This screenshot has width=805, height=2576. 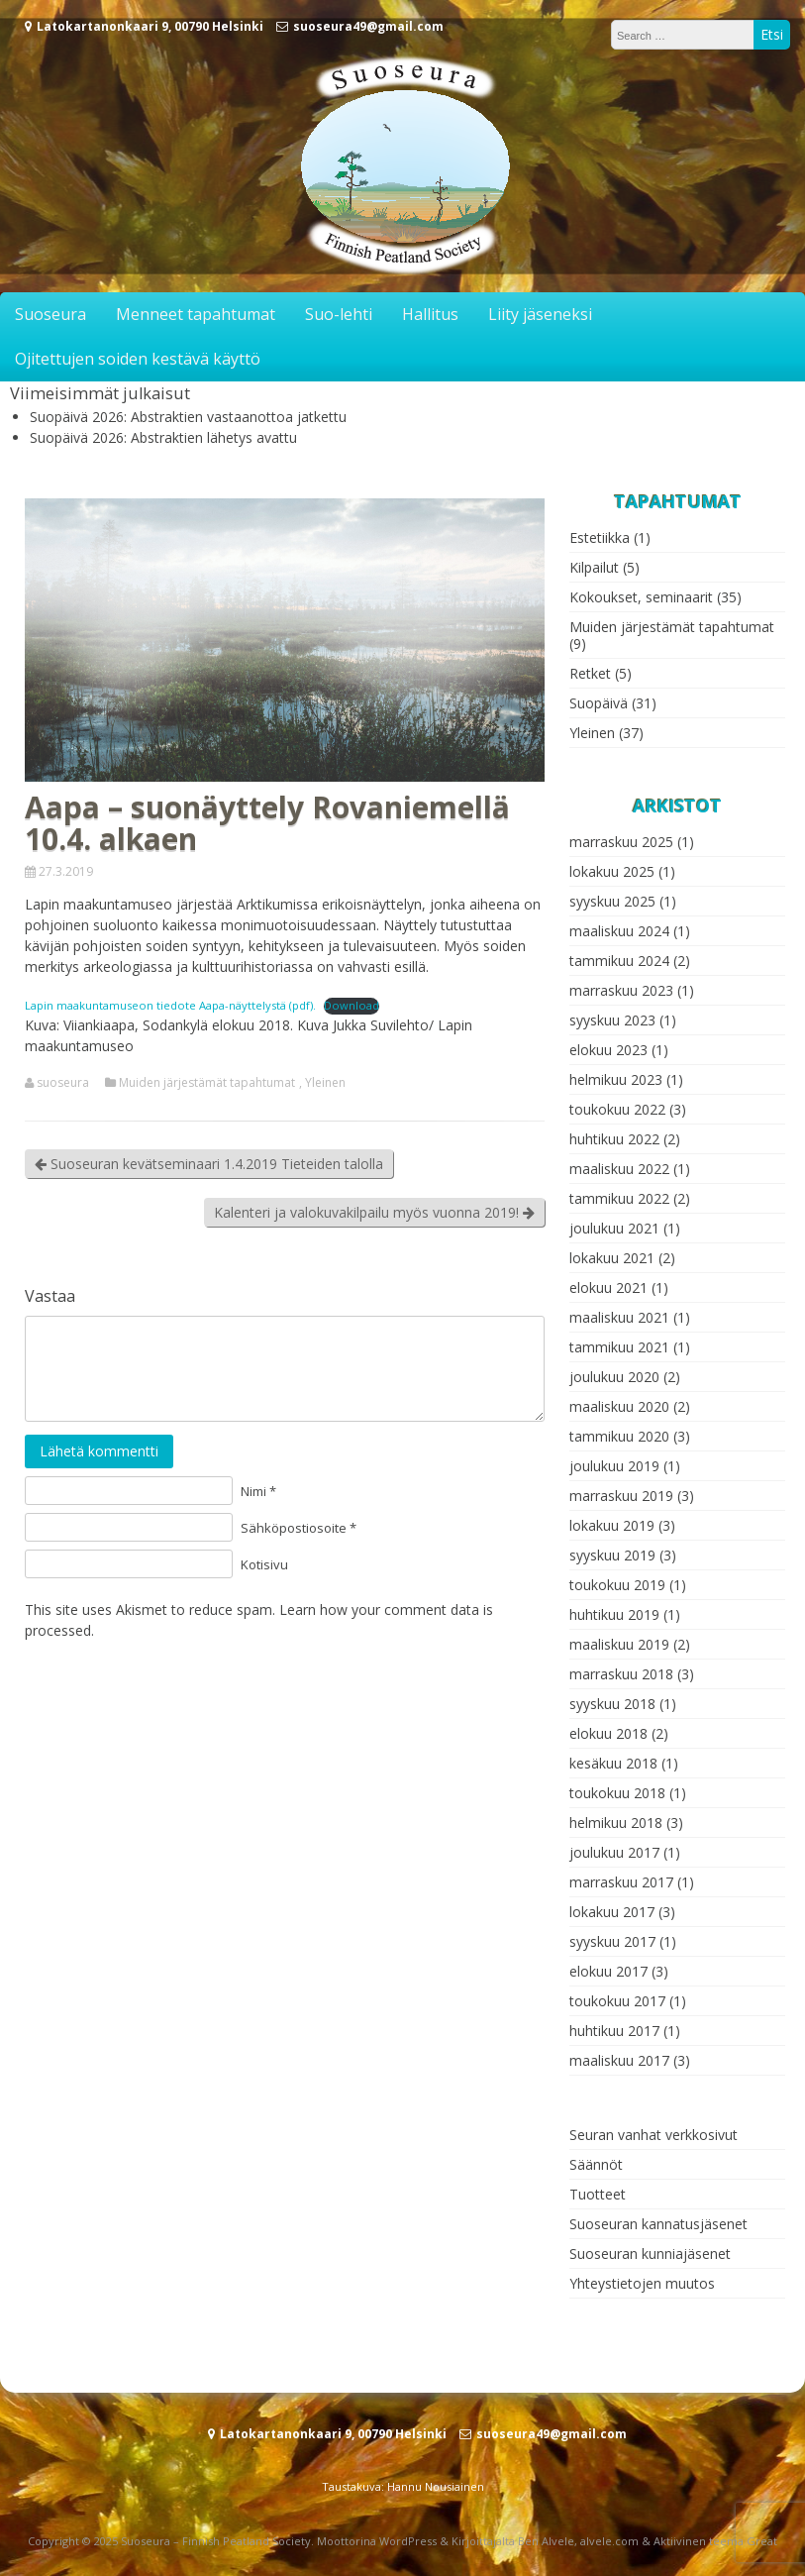 What do you see at coordinates (615, 1079) in the screenshot?
I see `helmikuu 2023` at bounding box center [615, 1079].